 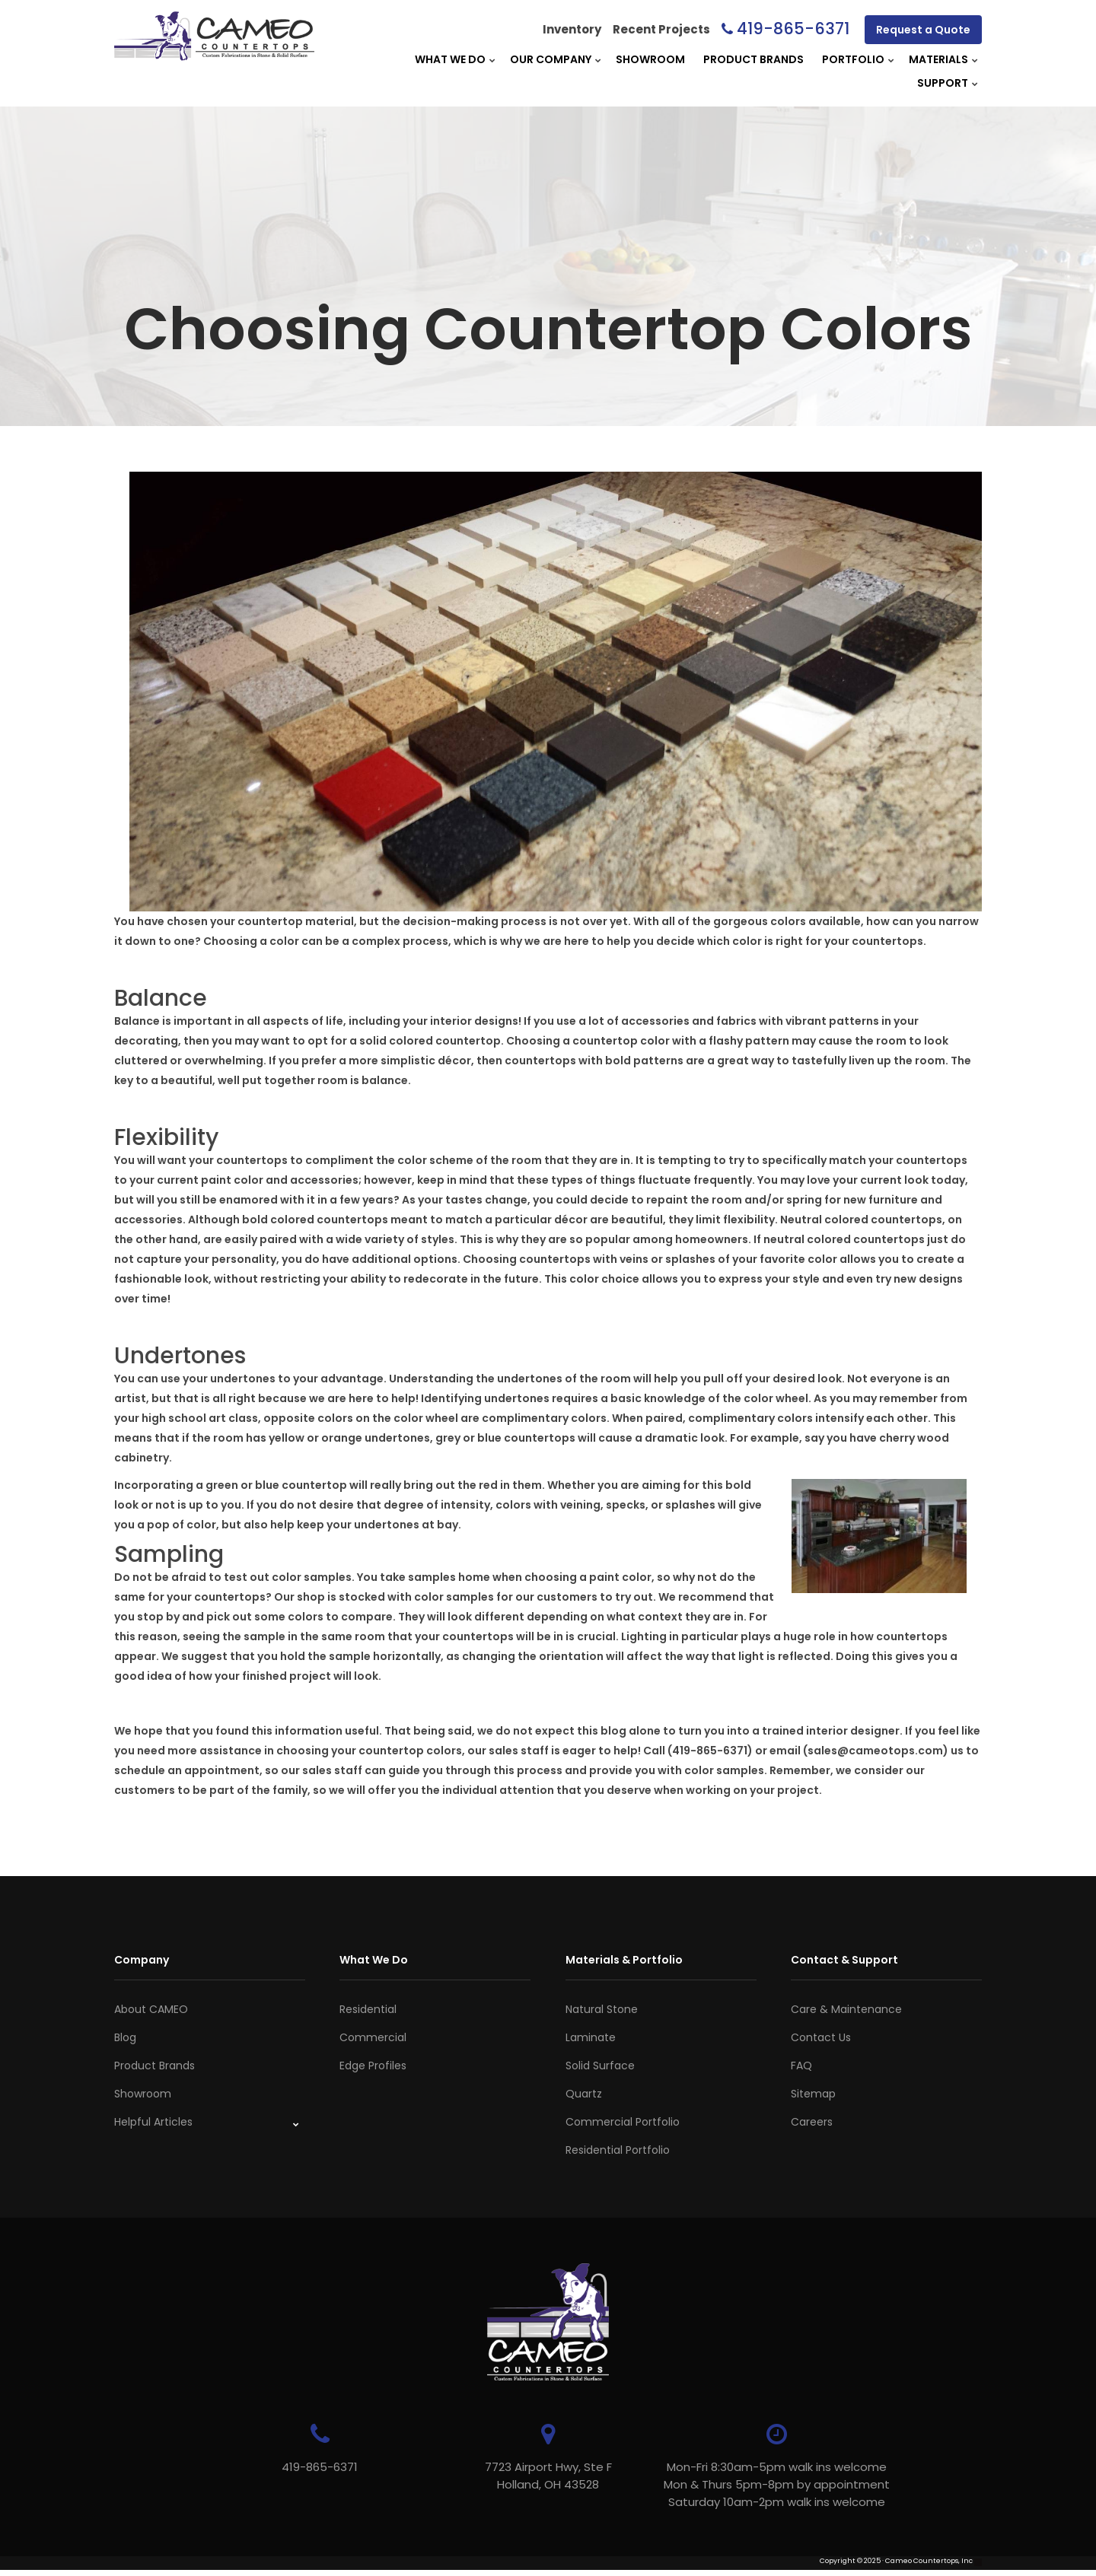 What do you see at coordinates (572, 29) in the screenshot?
I see `Inventory` at bounding box center [572, 29].